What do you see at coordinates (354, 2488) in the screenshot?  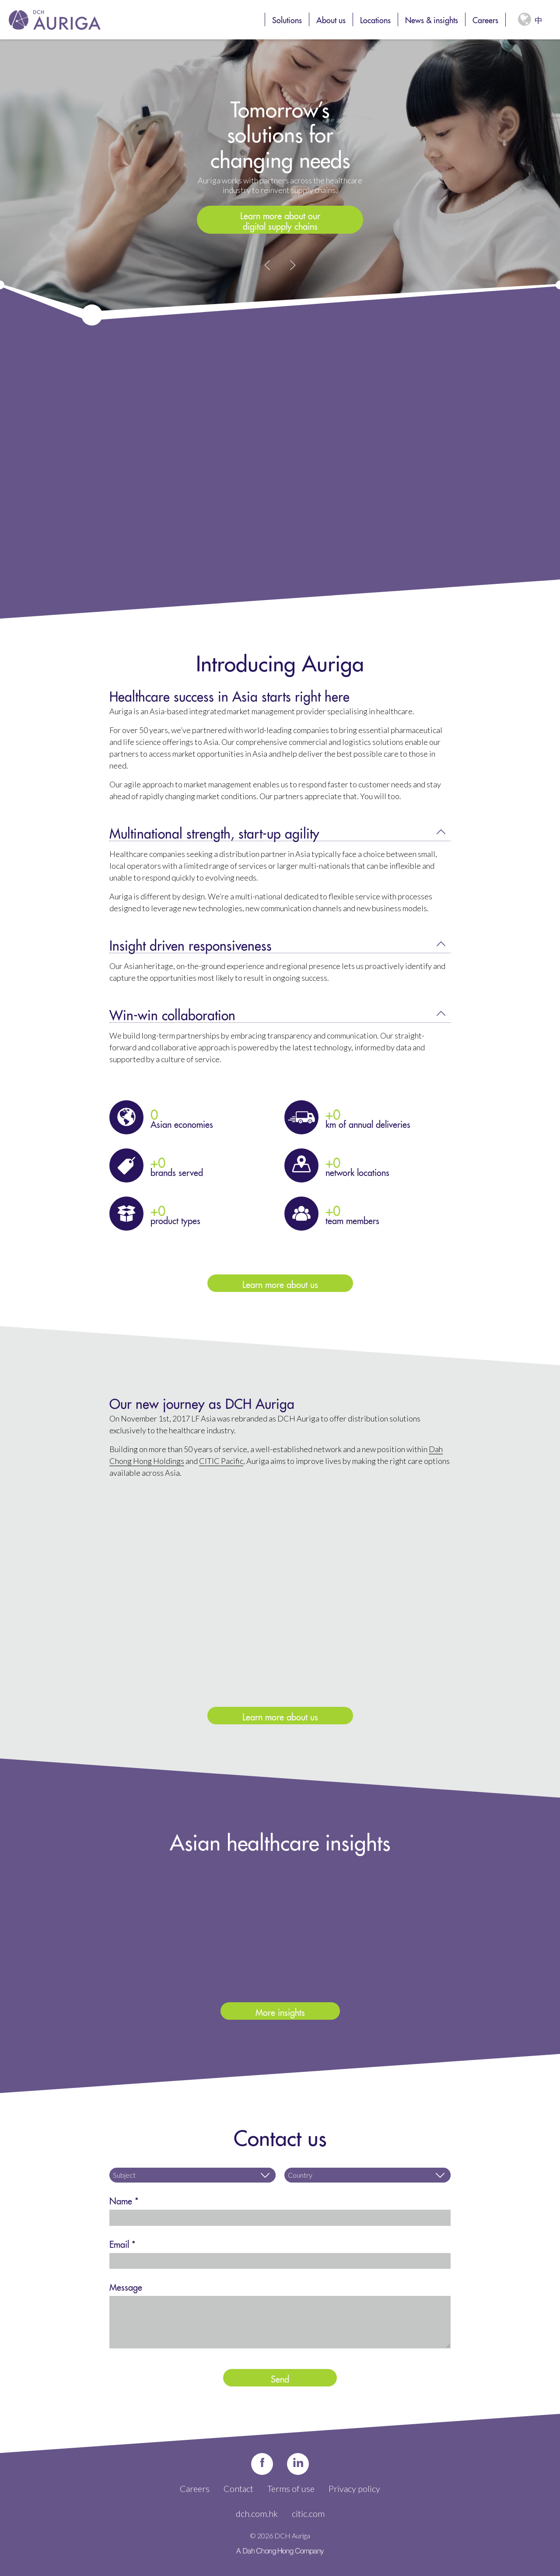 I see `Privacy policy` at bounding box center [354, 2488].